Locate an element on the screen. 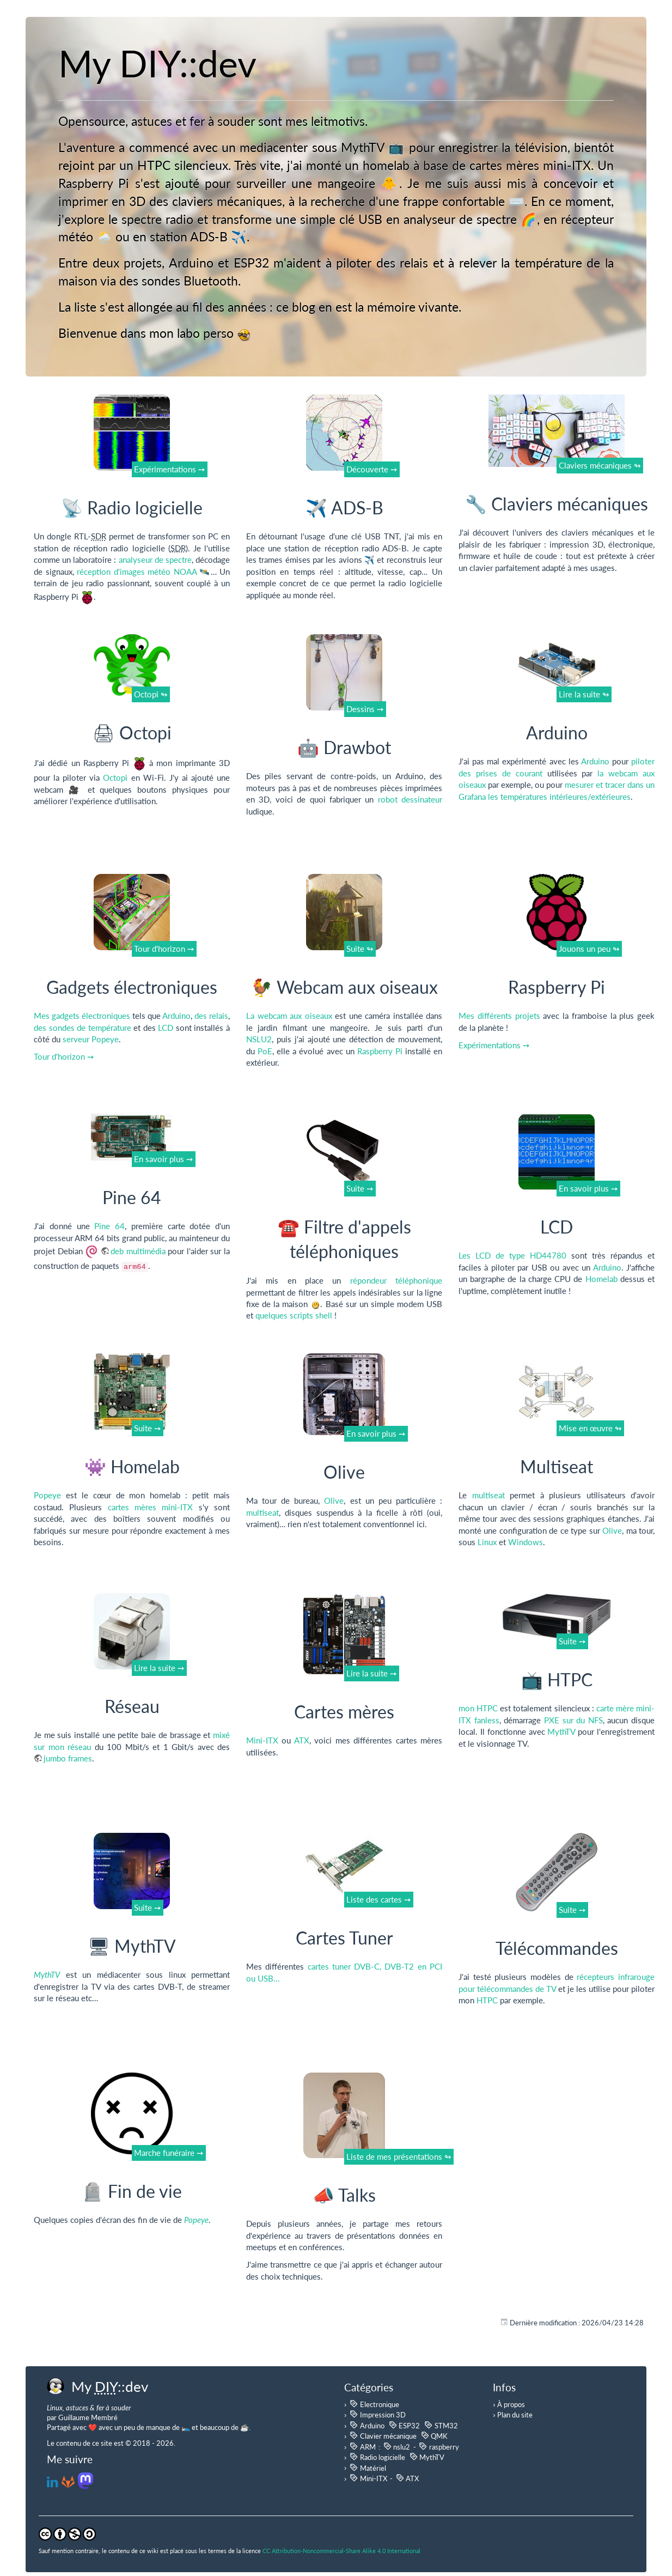  Réseau is located at coordinates (132, 1706).